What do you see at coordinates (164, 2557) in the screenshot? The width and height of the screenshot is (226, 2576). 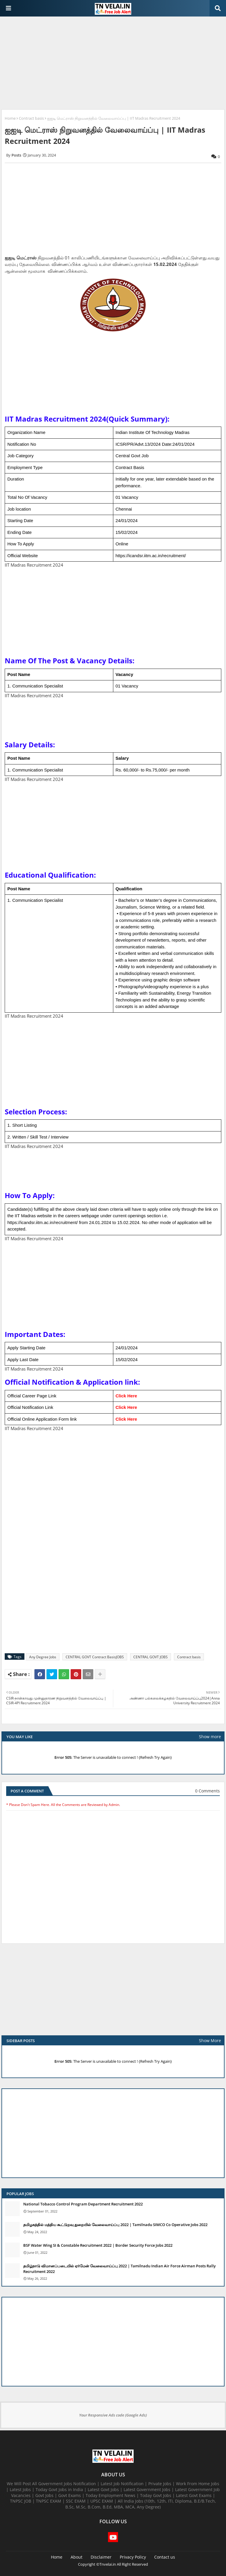 I see `Contact us` at bounding box center [164, 2557].